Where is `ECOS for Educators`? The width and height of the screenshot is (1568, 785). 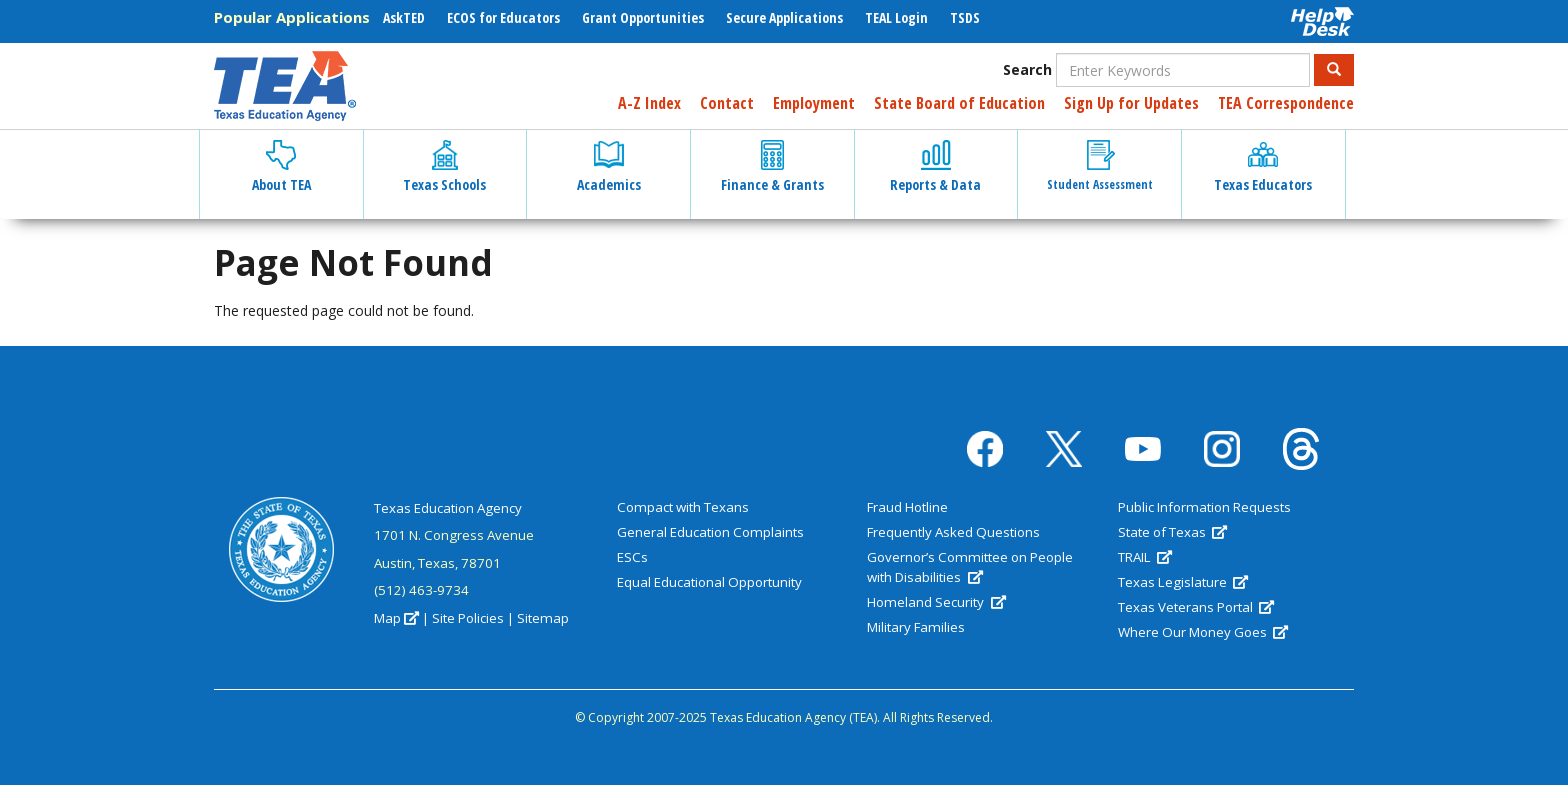
ECOS for Educators is located at coordinates (503, 17).